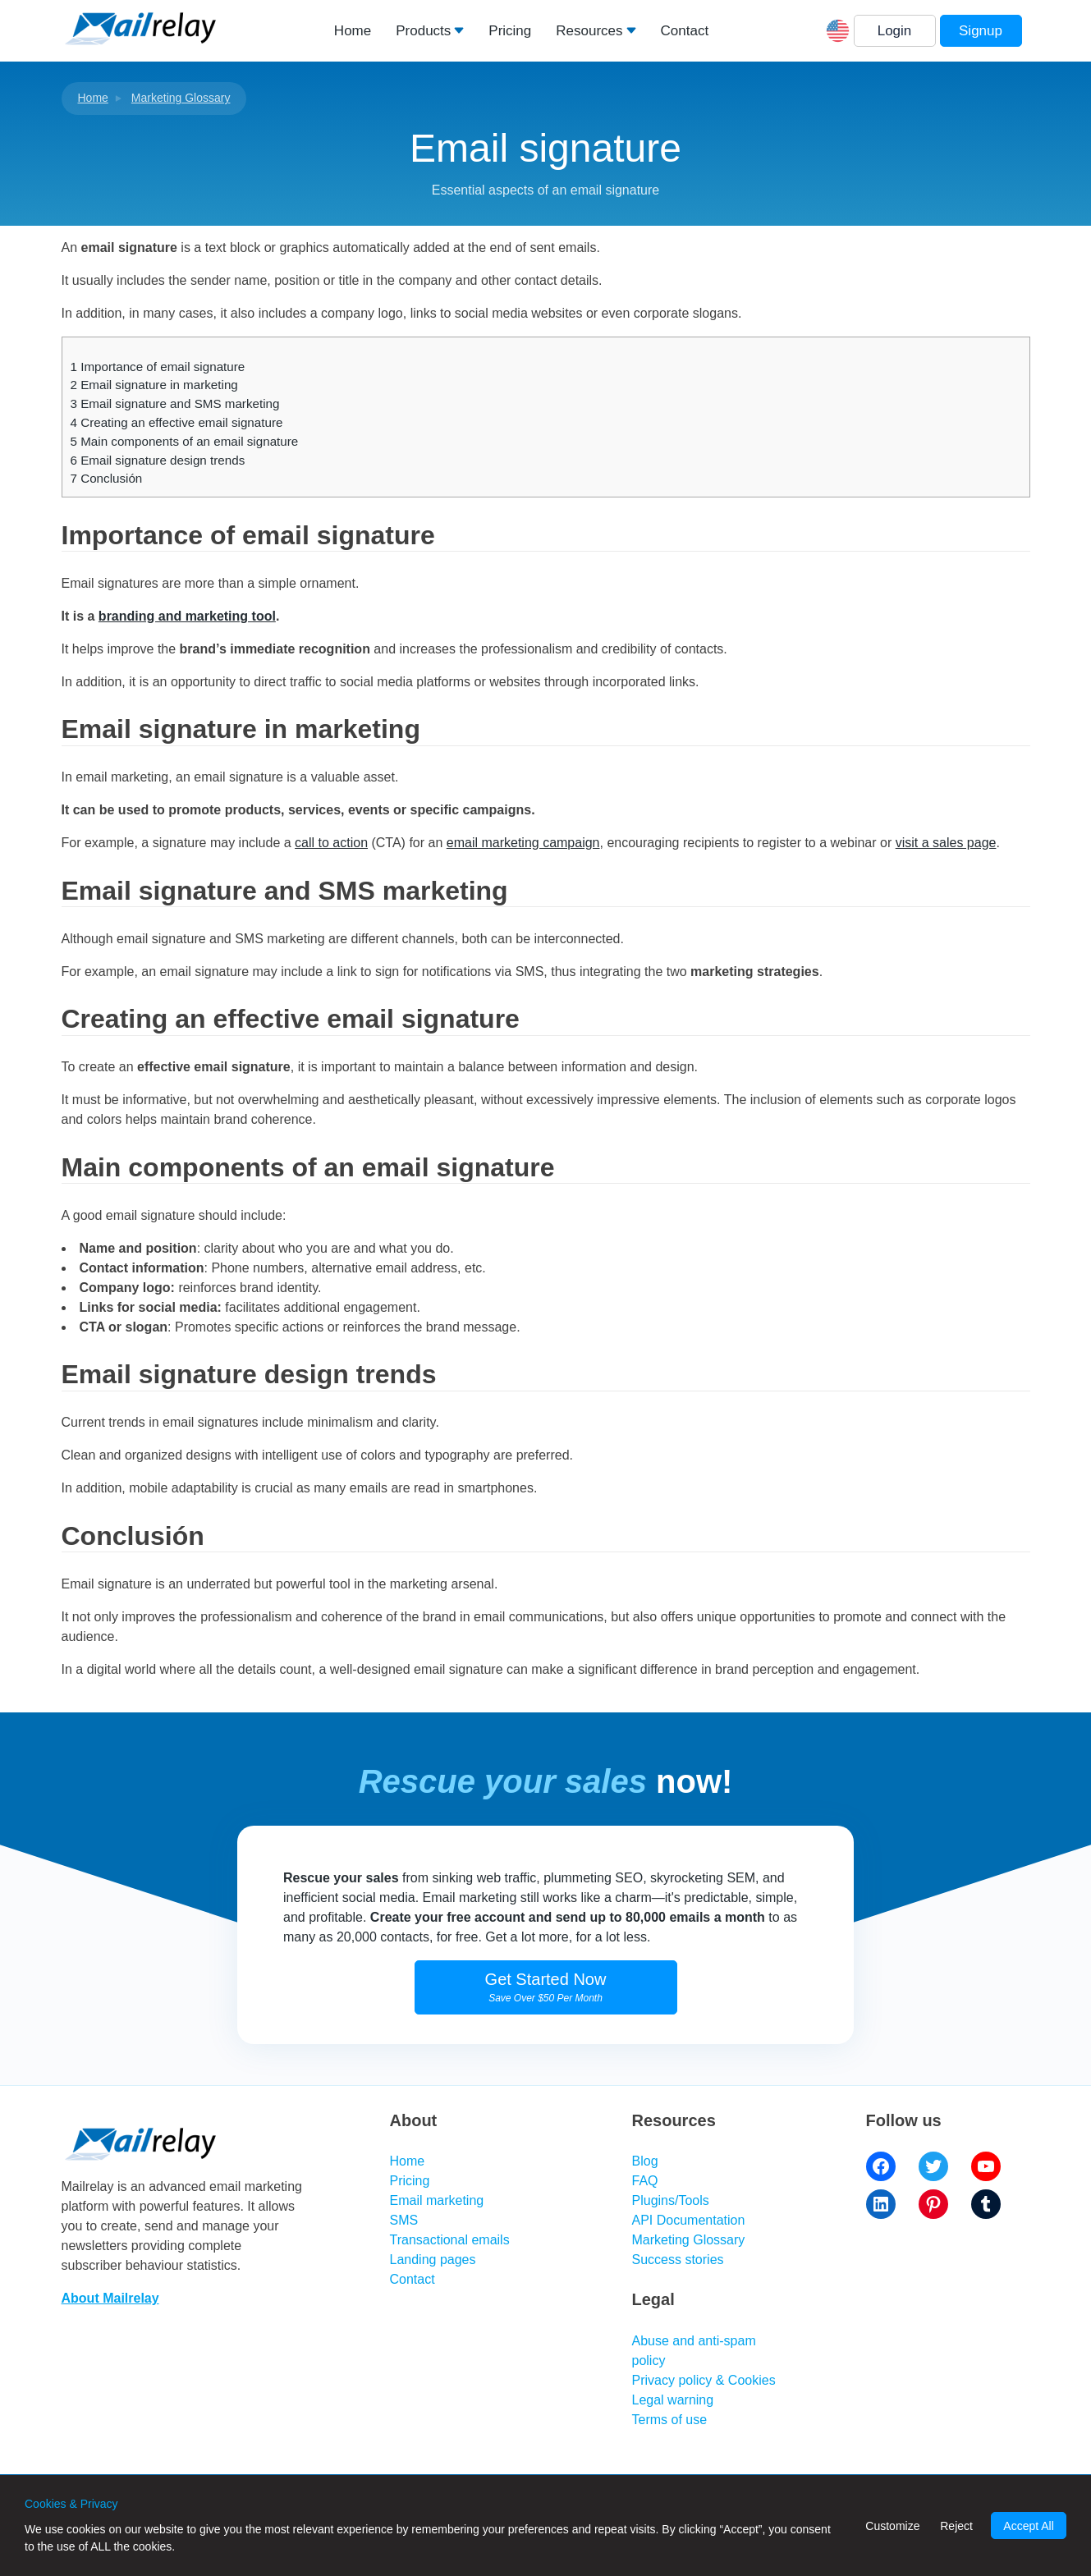 Image resolution: width=1091 pixels, height=2576 pixels. I want to click on Pricing, so click(509, 31).